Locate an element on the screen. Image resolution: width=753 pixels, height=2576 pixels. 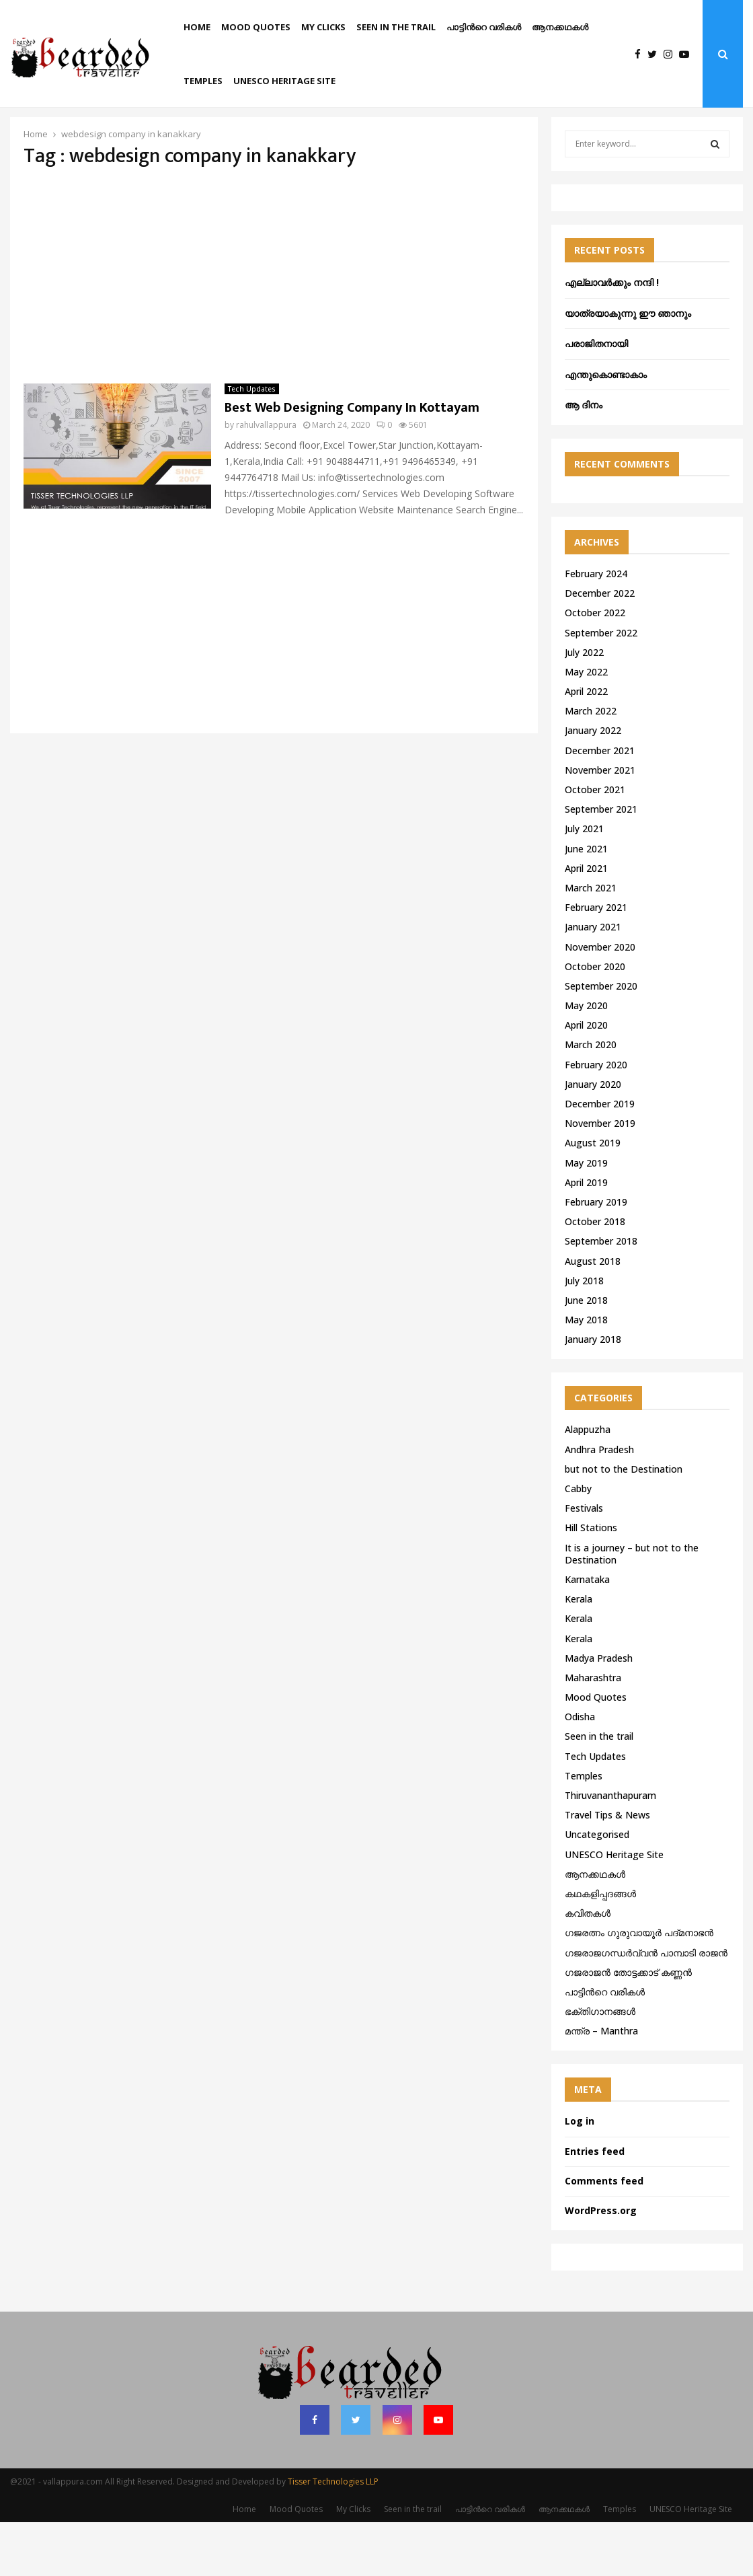
Comments feed is located at coordinates (604, 2234).